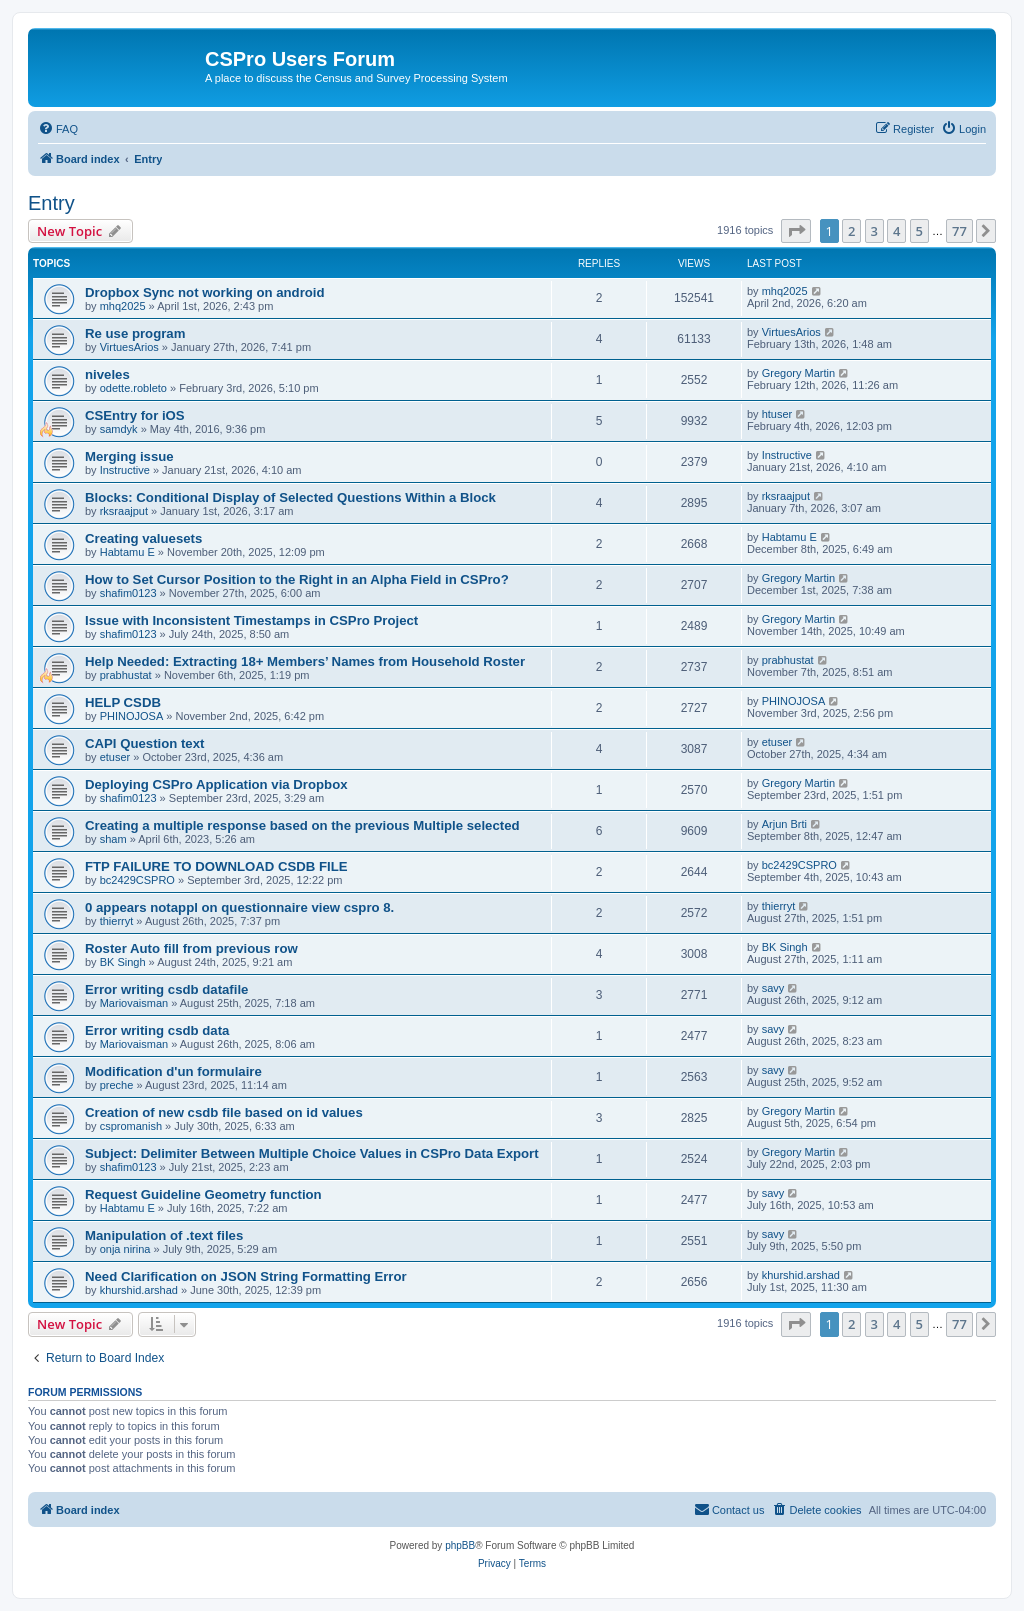 The image size is (1024, 1611). Describe the element at coordinates (251, 620) in the screenshot. I see `Issue with Inconsistent Timestamps in CSPro Project` at that location.